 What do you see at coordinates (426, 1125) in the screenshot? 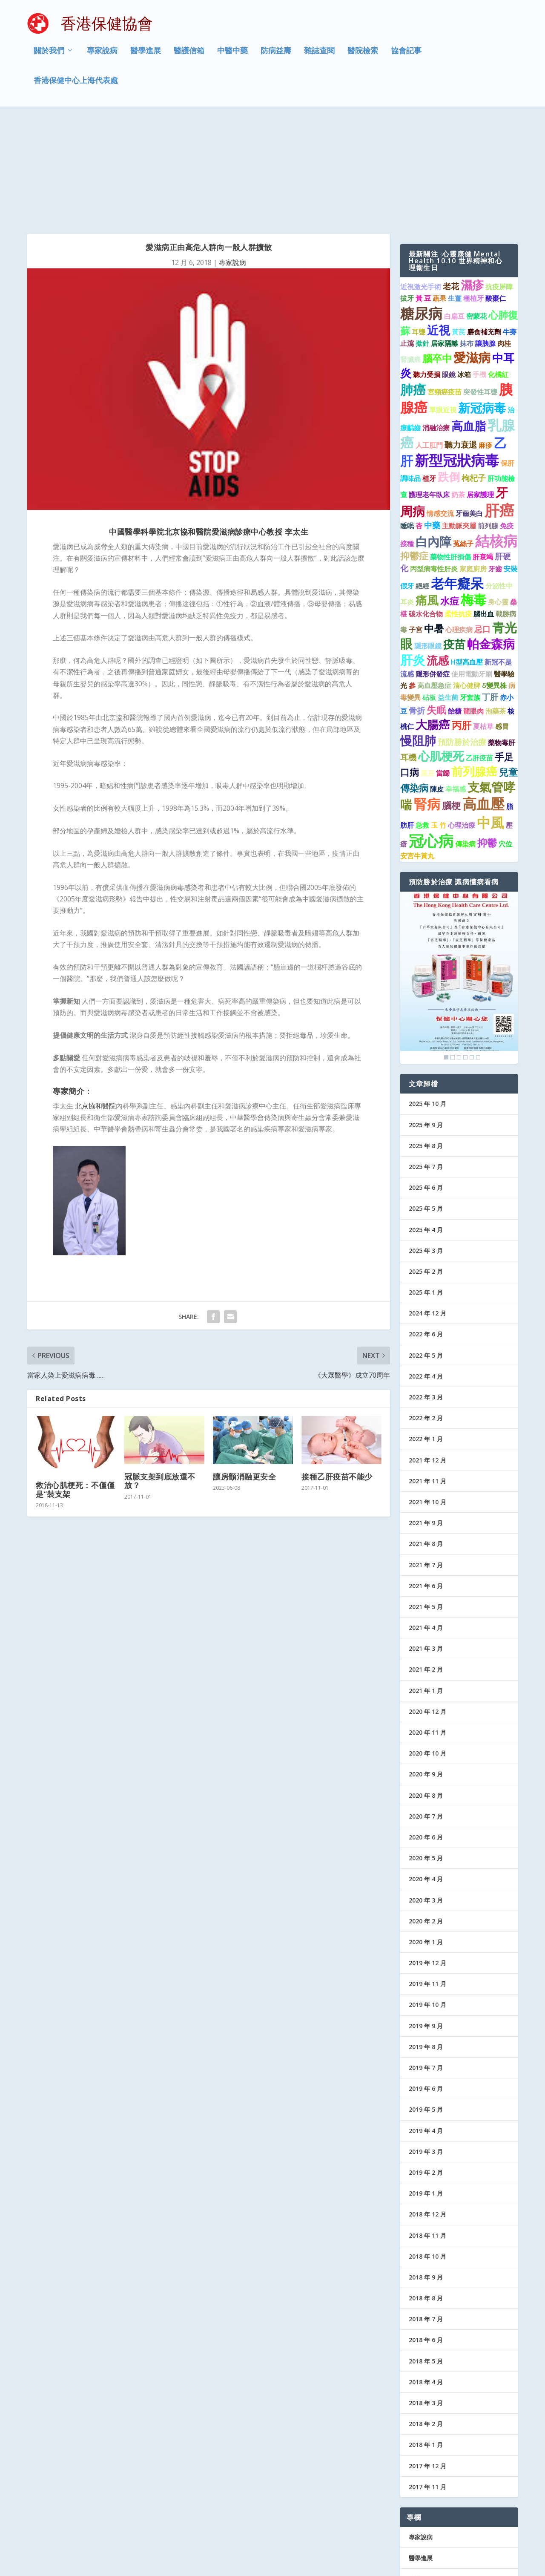
I see `2025 年 4 月` at bounding box center [426, 1125].